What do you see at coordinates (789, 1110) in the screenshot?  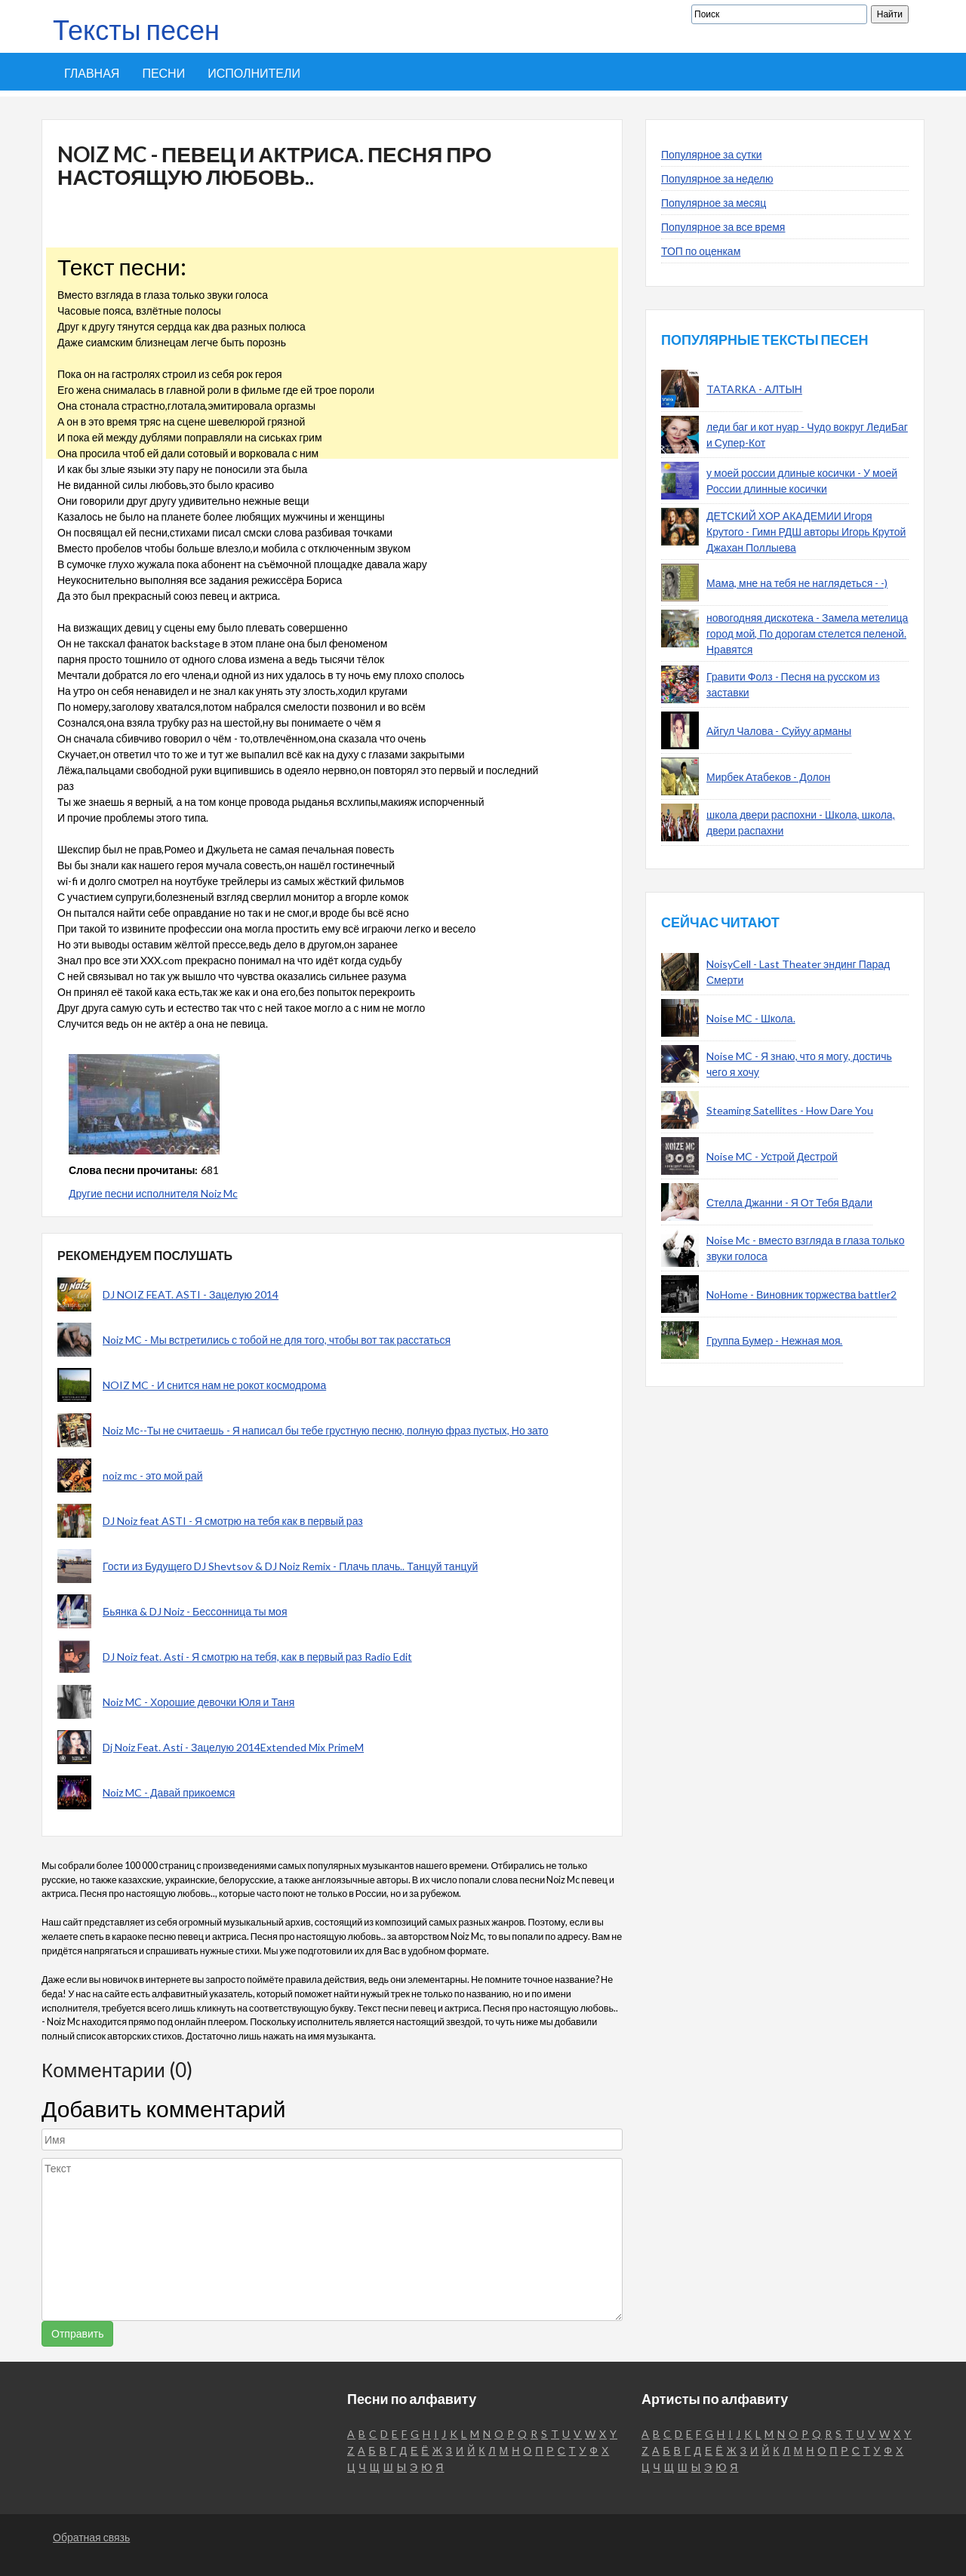 I see `Steaming Satellites - How Dare You` at bounding box center [789, 1110].